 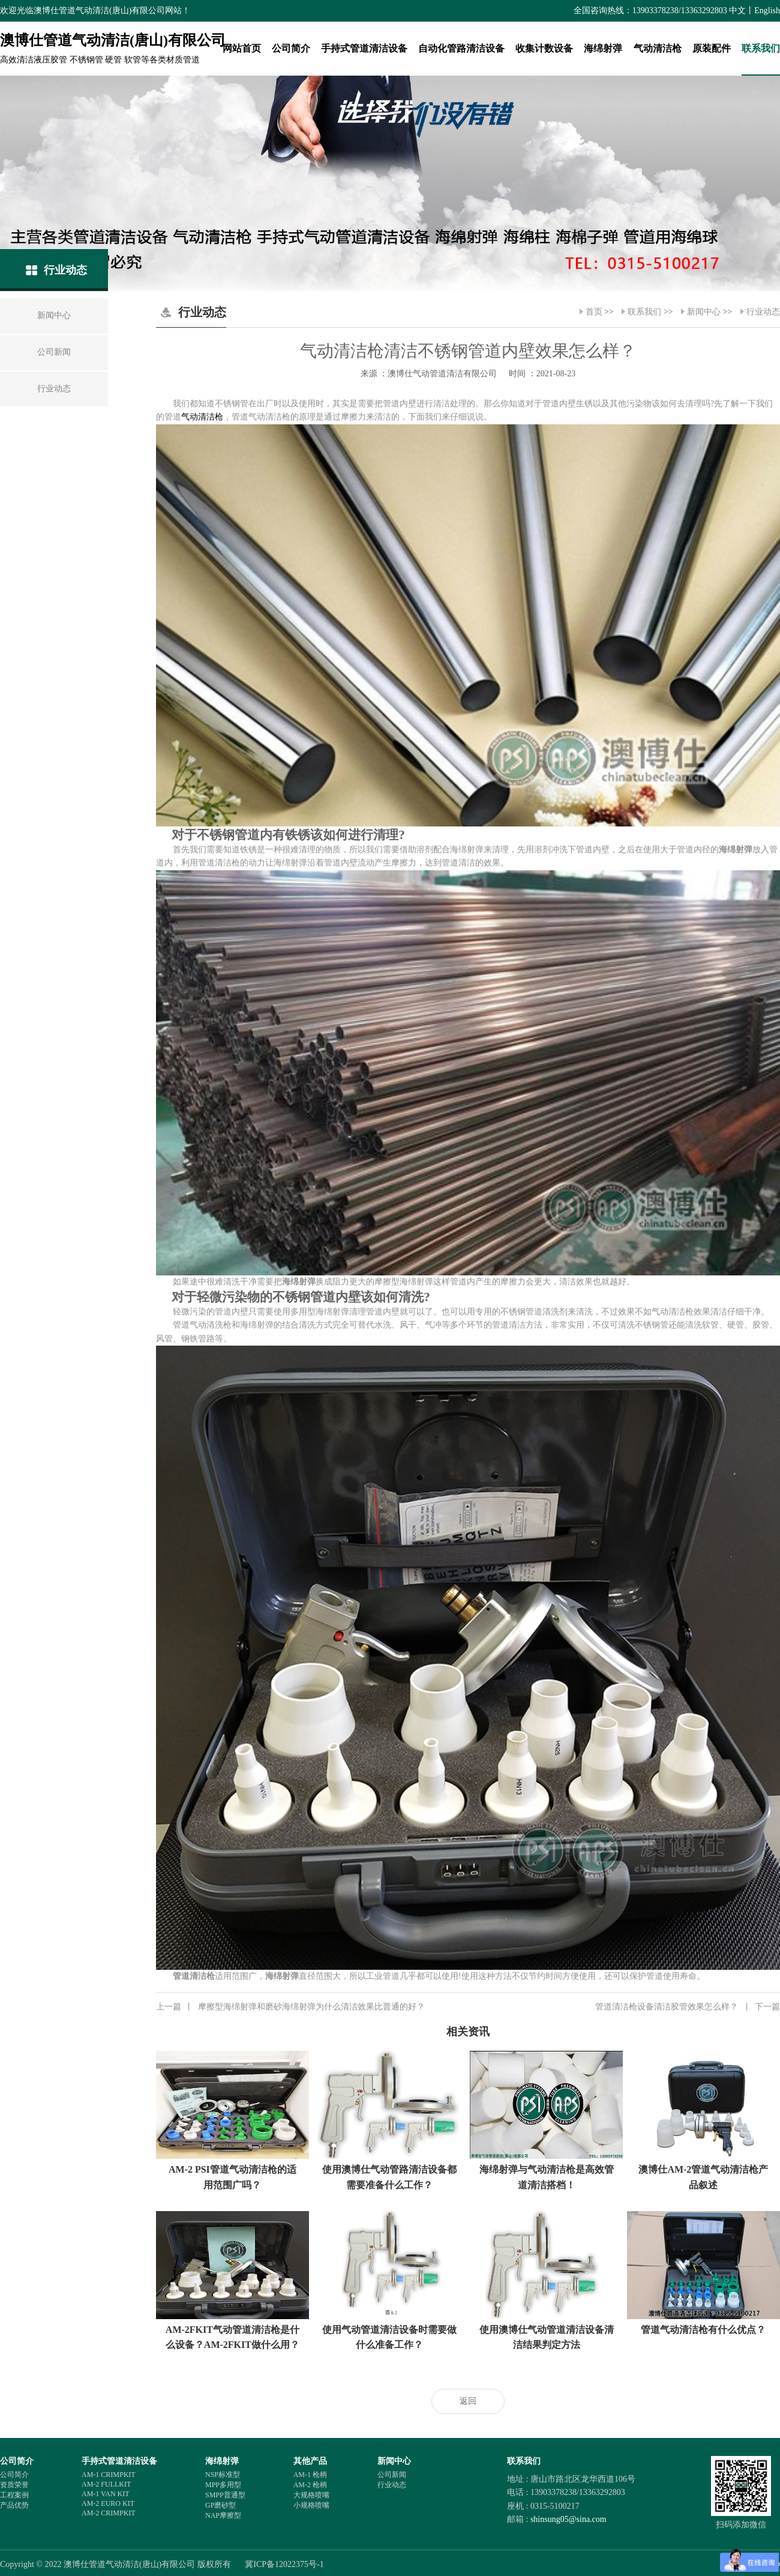 What do you see at coordinates (242, 48) in the screenshot?
I see `网站首页` at bounding box center [242, 48].